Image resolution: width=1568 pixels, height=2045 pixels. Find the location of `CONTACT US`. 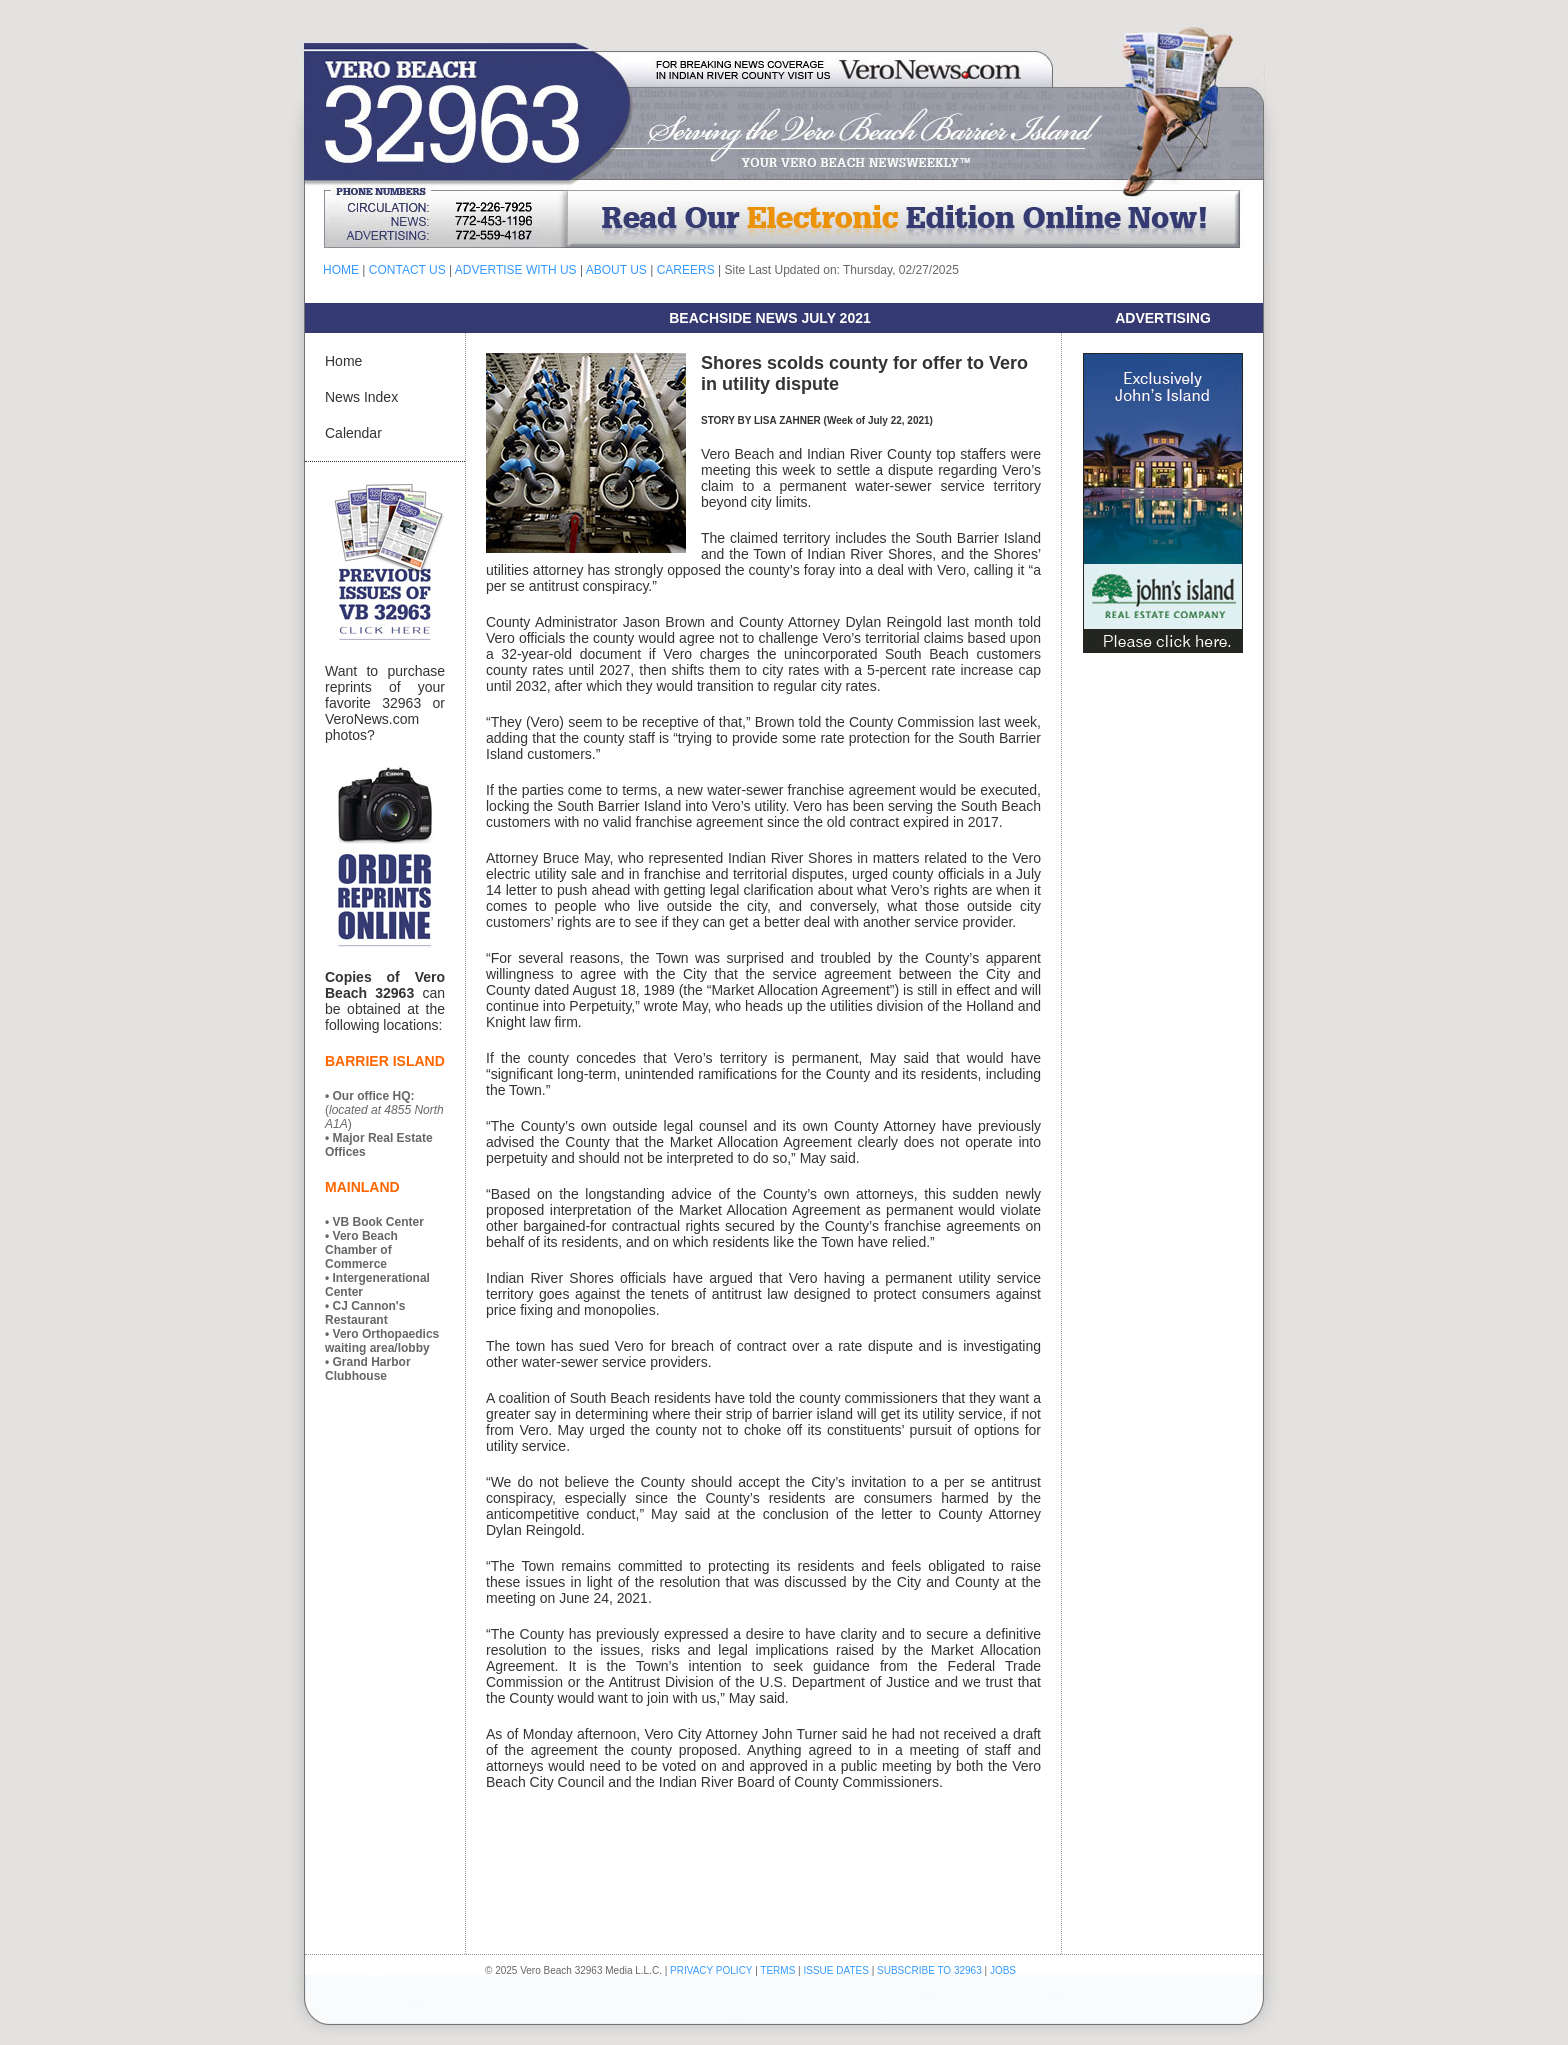

CONTACT US is located at coordinates (407, 270).